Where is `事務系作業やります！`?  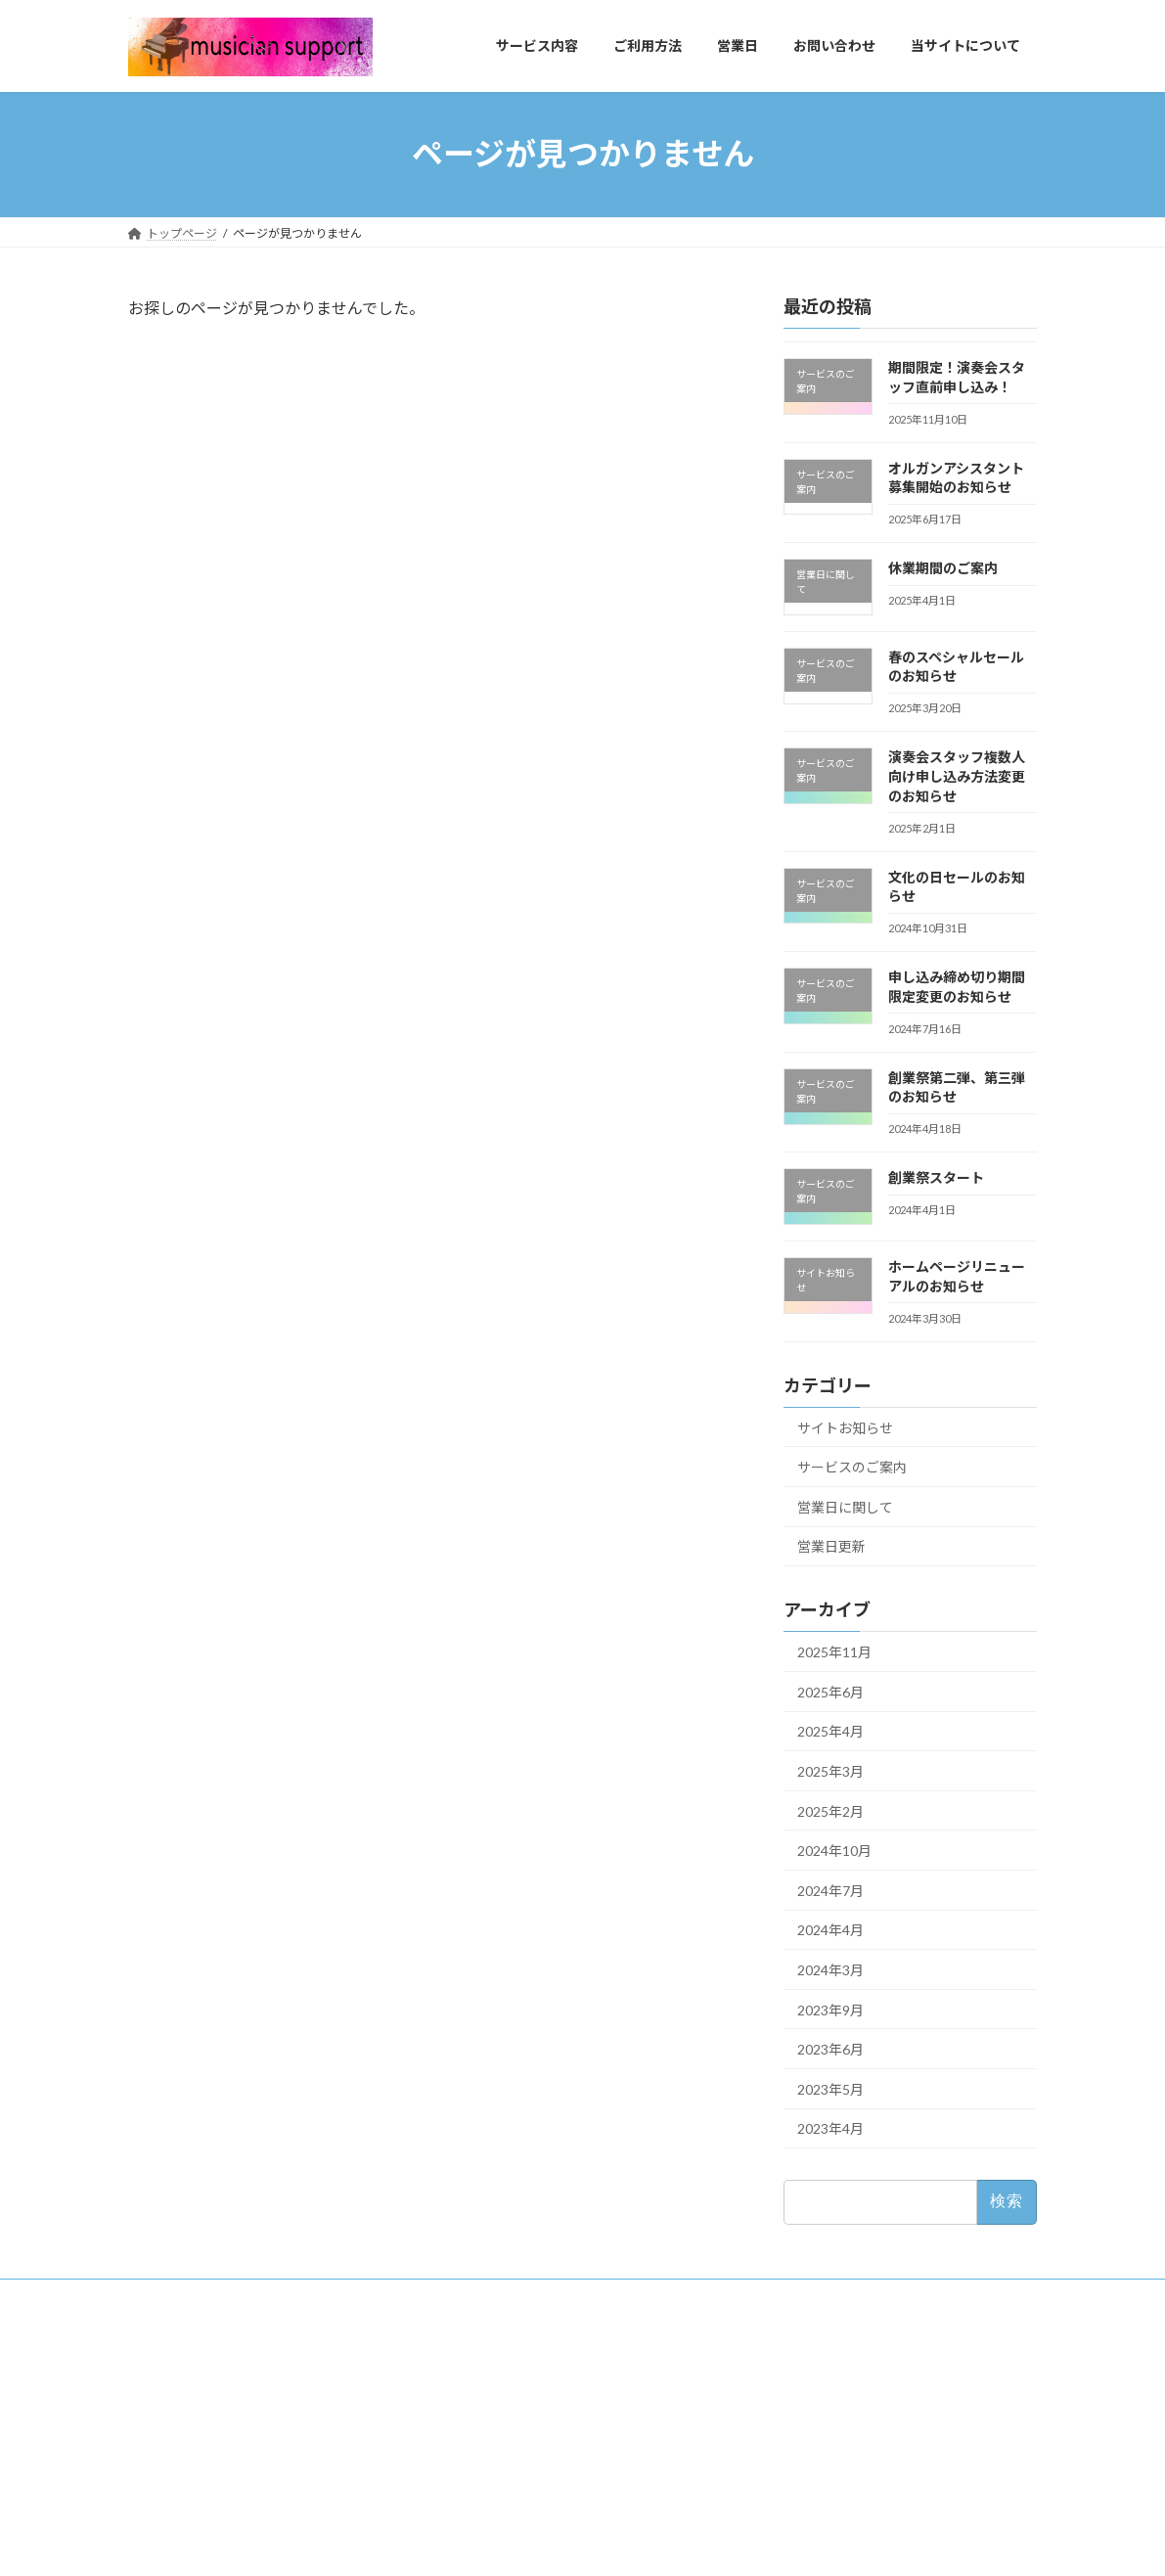
事務系作業やります！ is located at coordinates (510, 2412).